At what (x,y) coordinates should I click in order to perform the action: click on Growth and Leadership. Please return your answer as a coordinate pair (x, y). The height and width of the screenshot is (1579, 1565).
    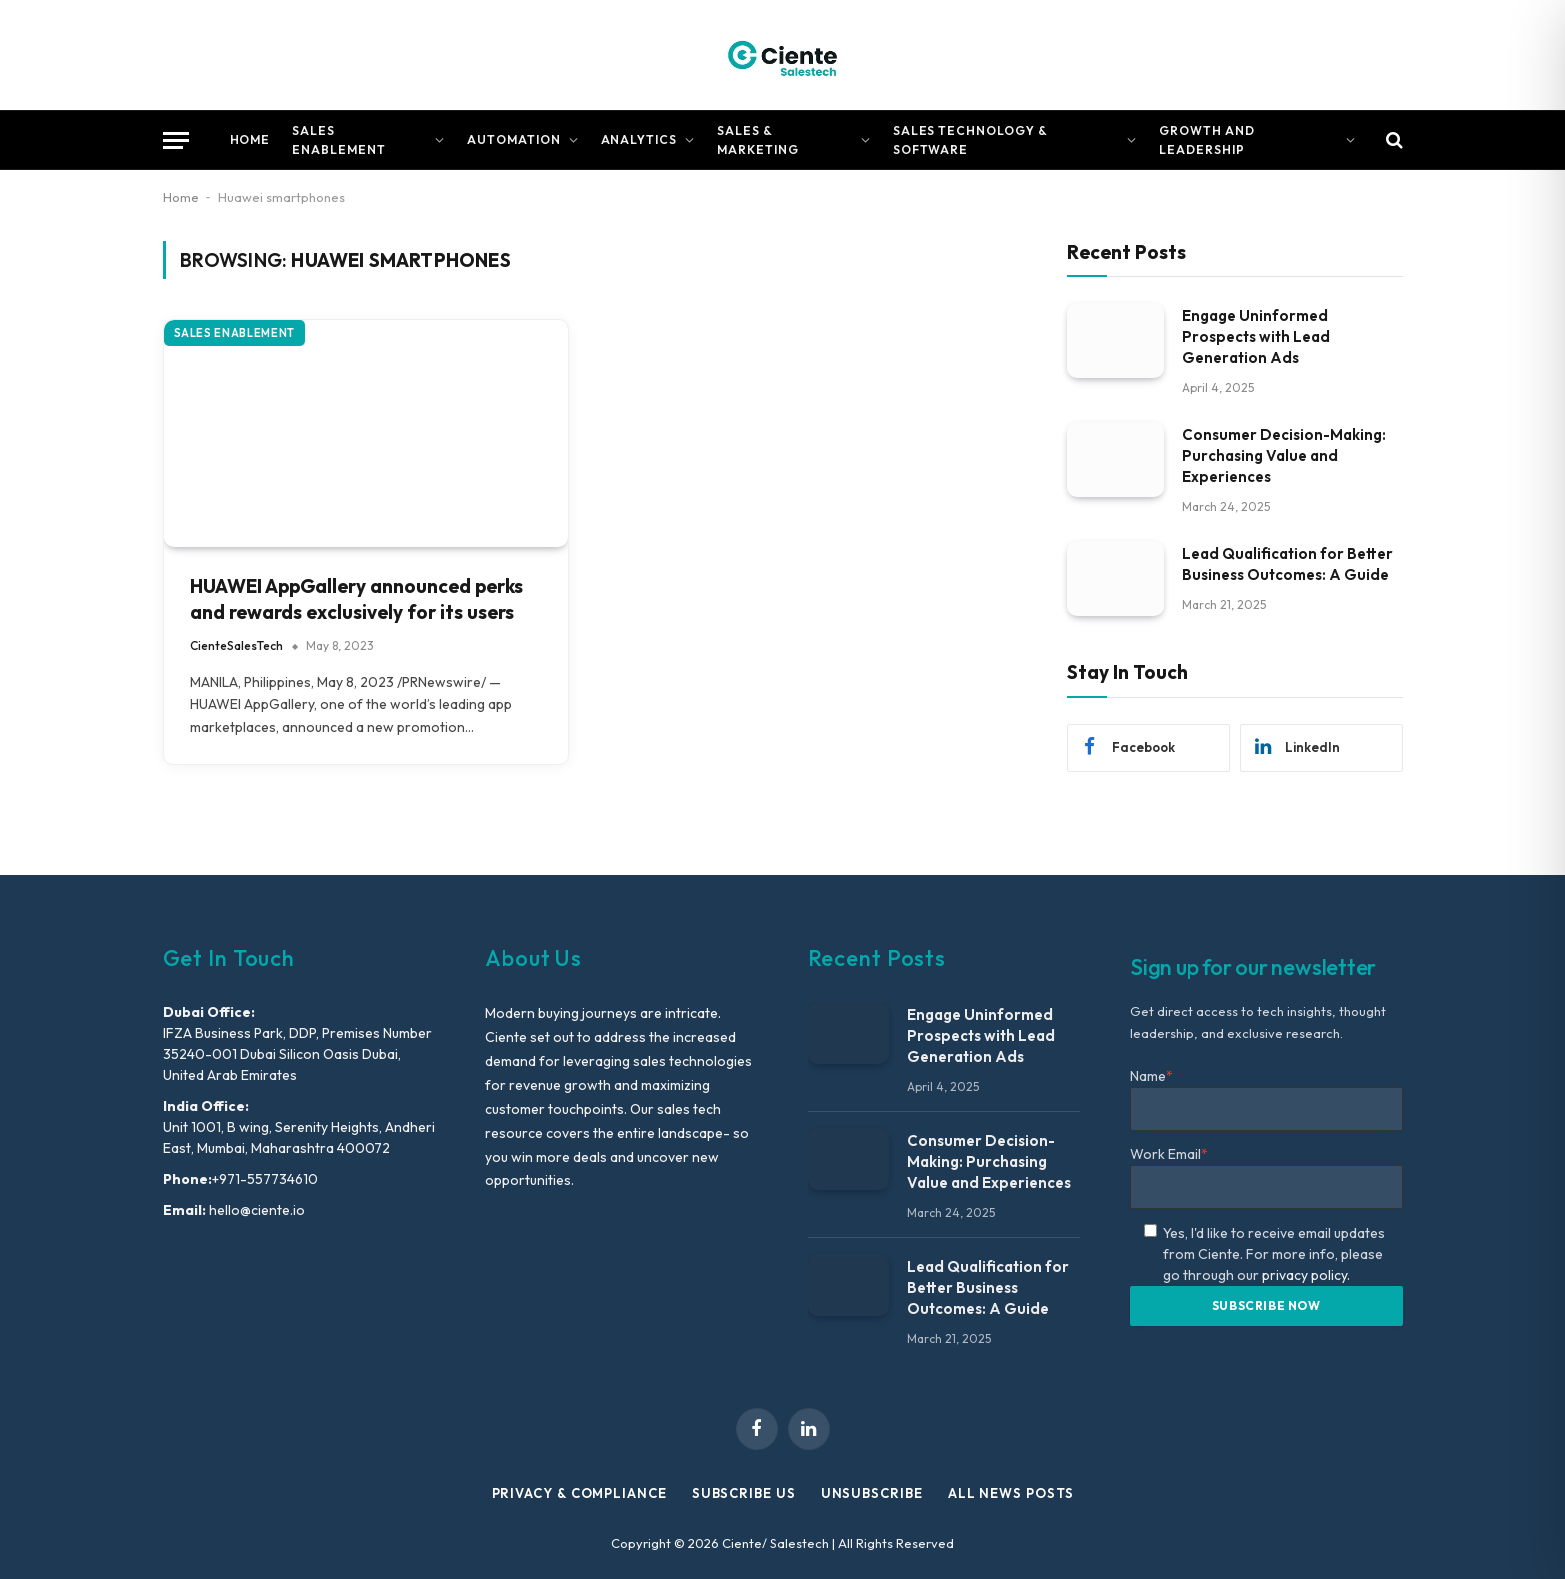
    Looking at the image, I should click on (1207, 140).